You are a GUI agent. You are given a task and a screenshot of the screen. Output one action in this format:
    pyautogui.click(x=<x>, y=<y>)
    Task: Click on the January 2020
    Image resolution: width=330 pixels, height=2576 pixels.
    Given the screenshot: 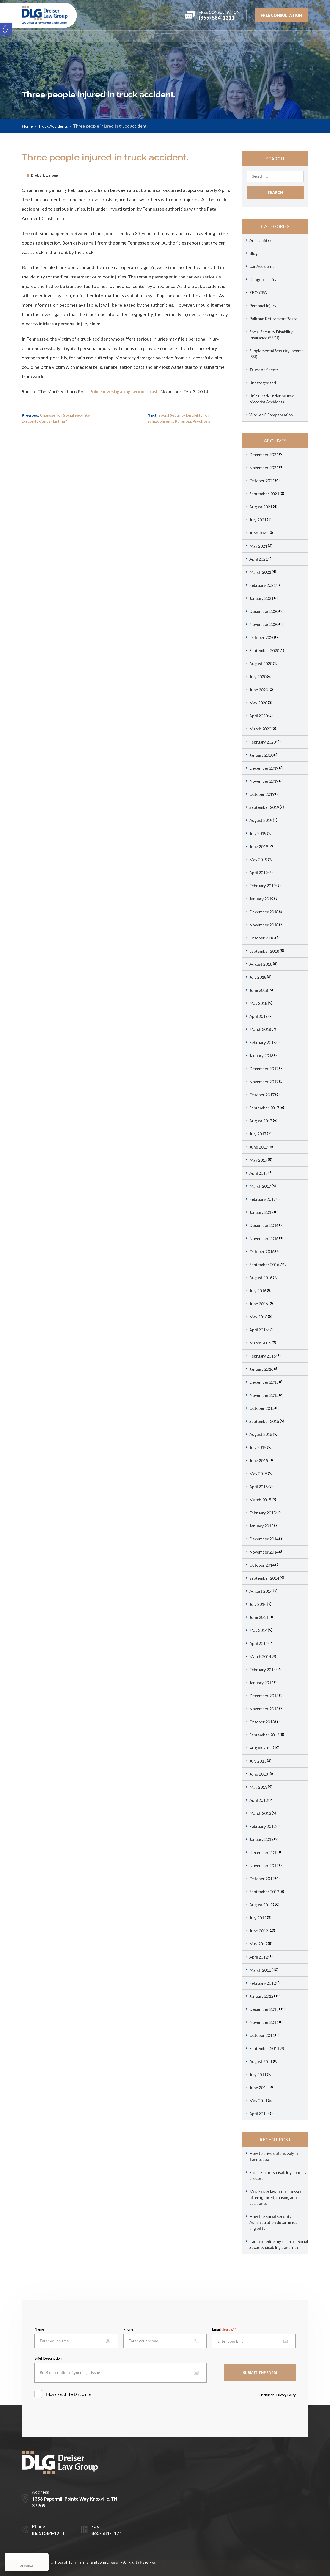 What is the action you would take?
    pyautogui.click(x=261, y=755)
    